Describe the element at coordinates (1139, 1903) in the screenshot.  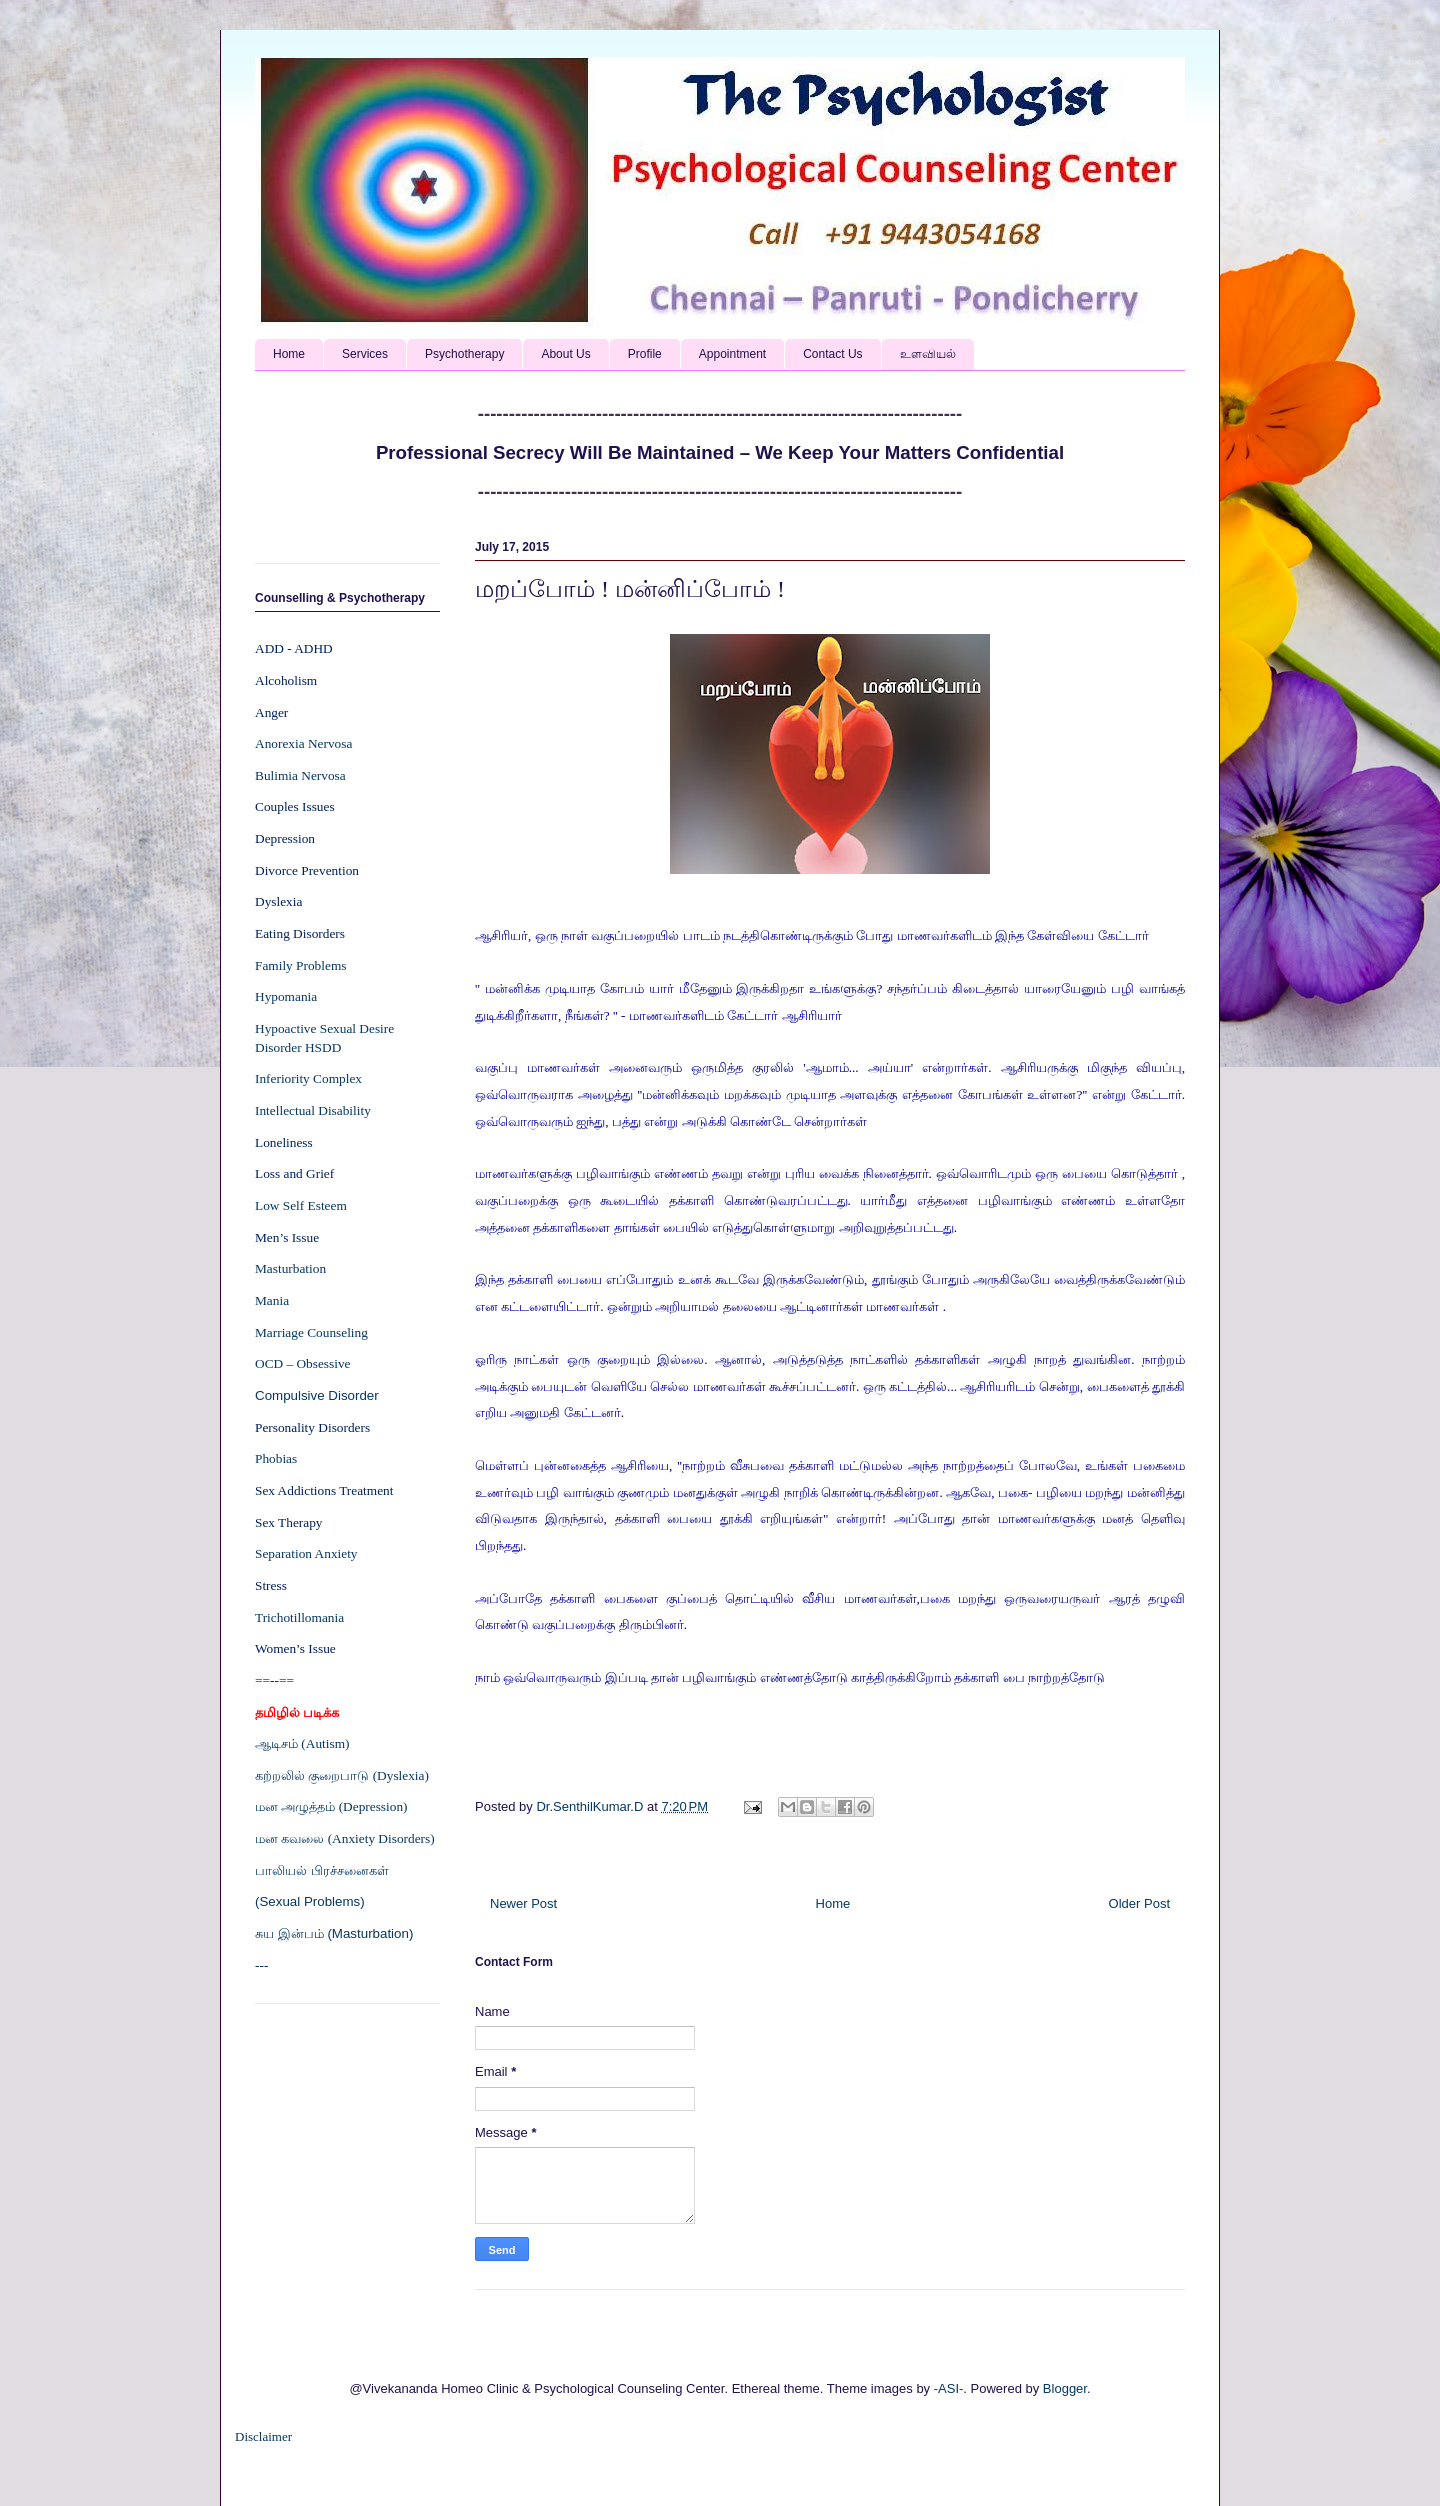
I see `Older Post` at that location.